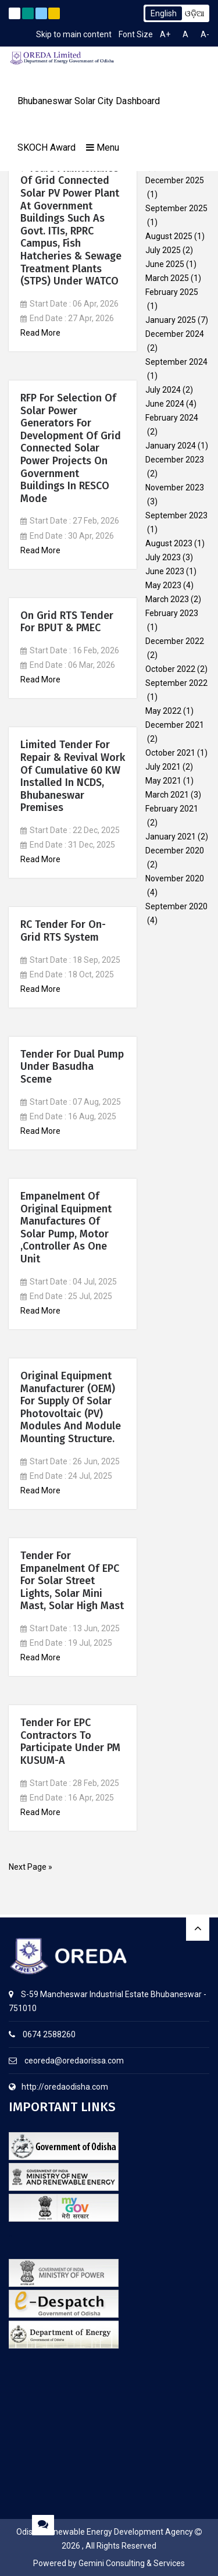 This screenshot has height=2576, width=218. What do you see at coordinates (164, 403) in the screenshot?
I see `June 2024` at bounding box center [164, 403].